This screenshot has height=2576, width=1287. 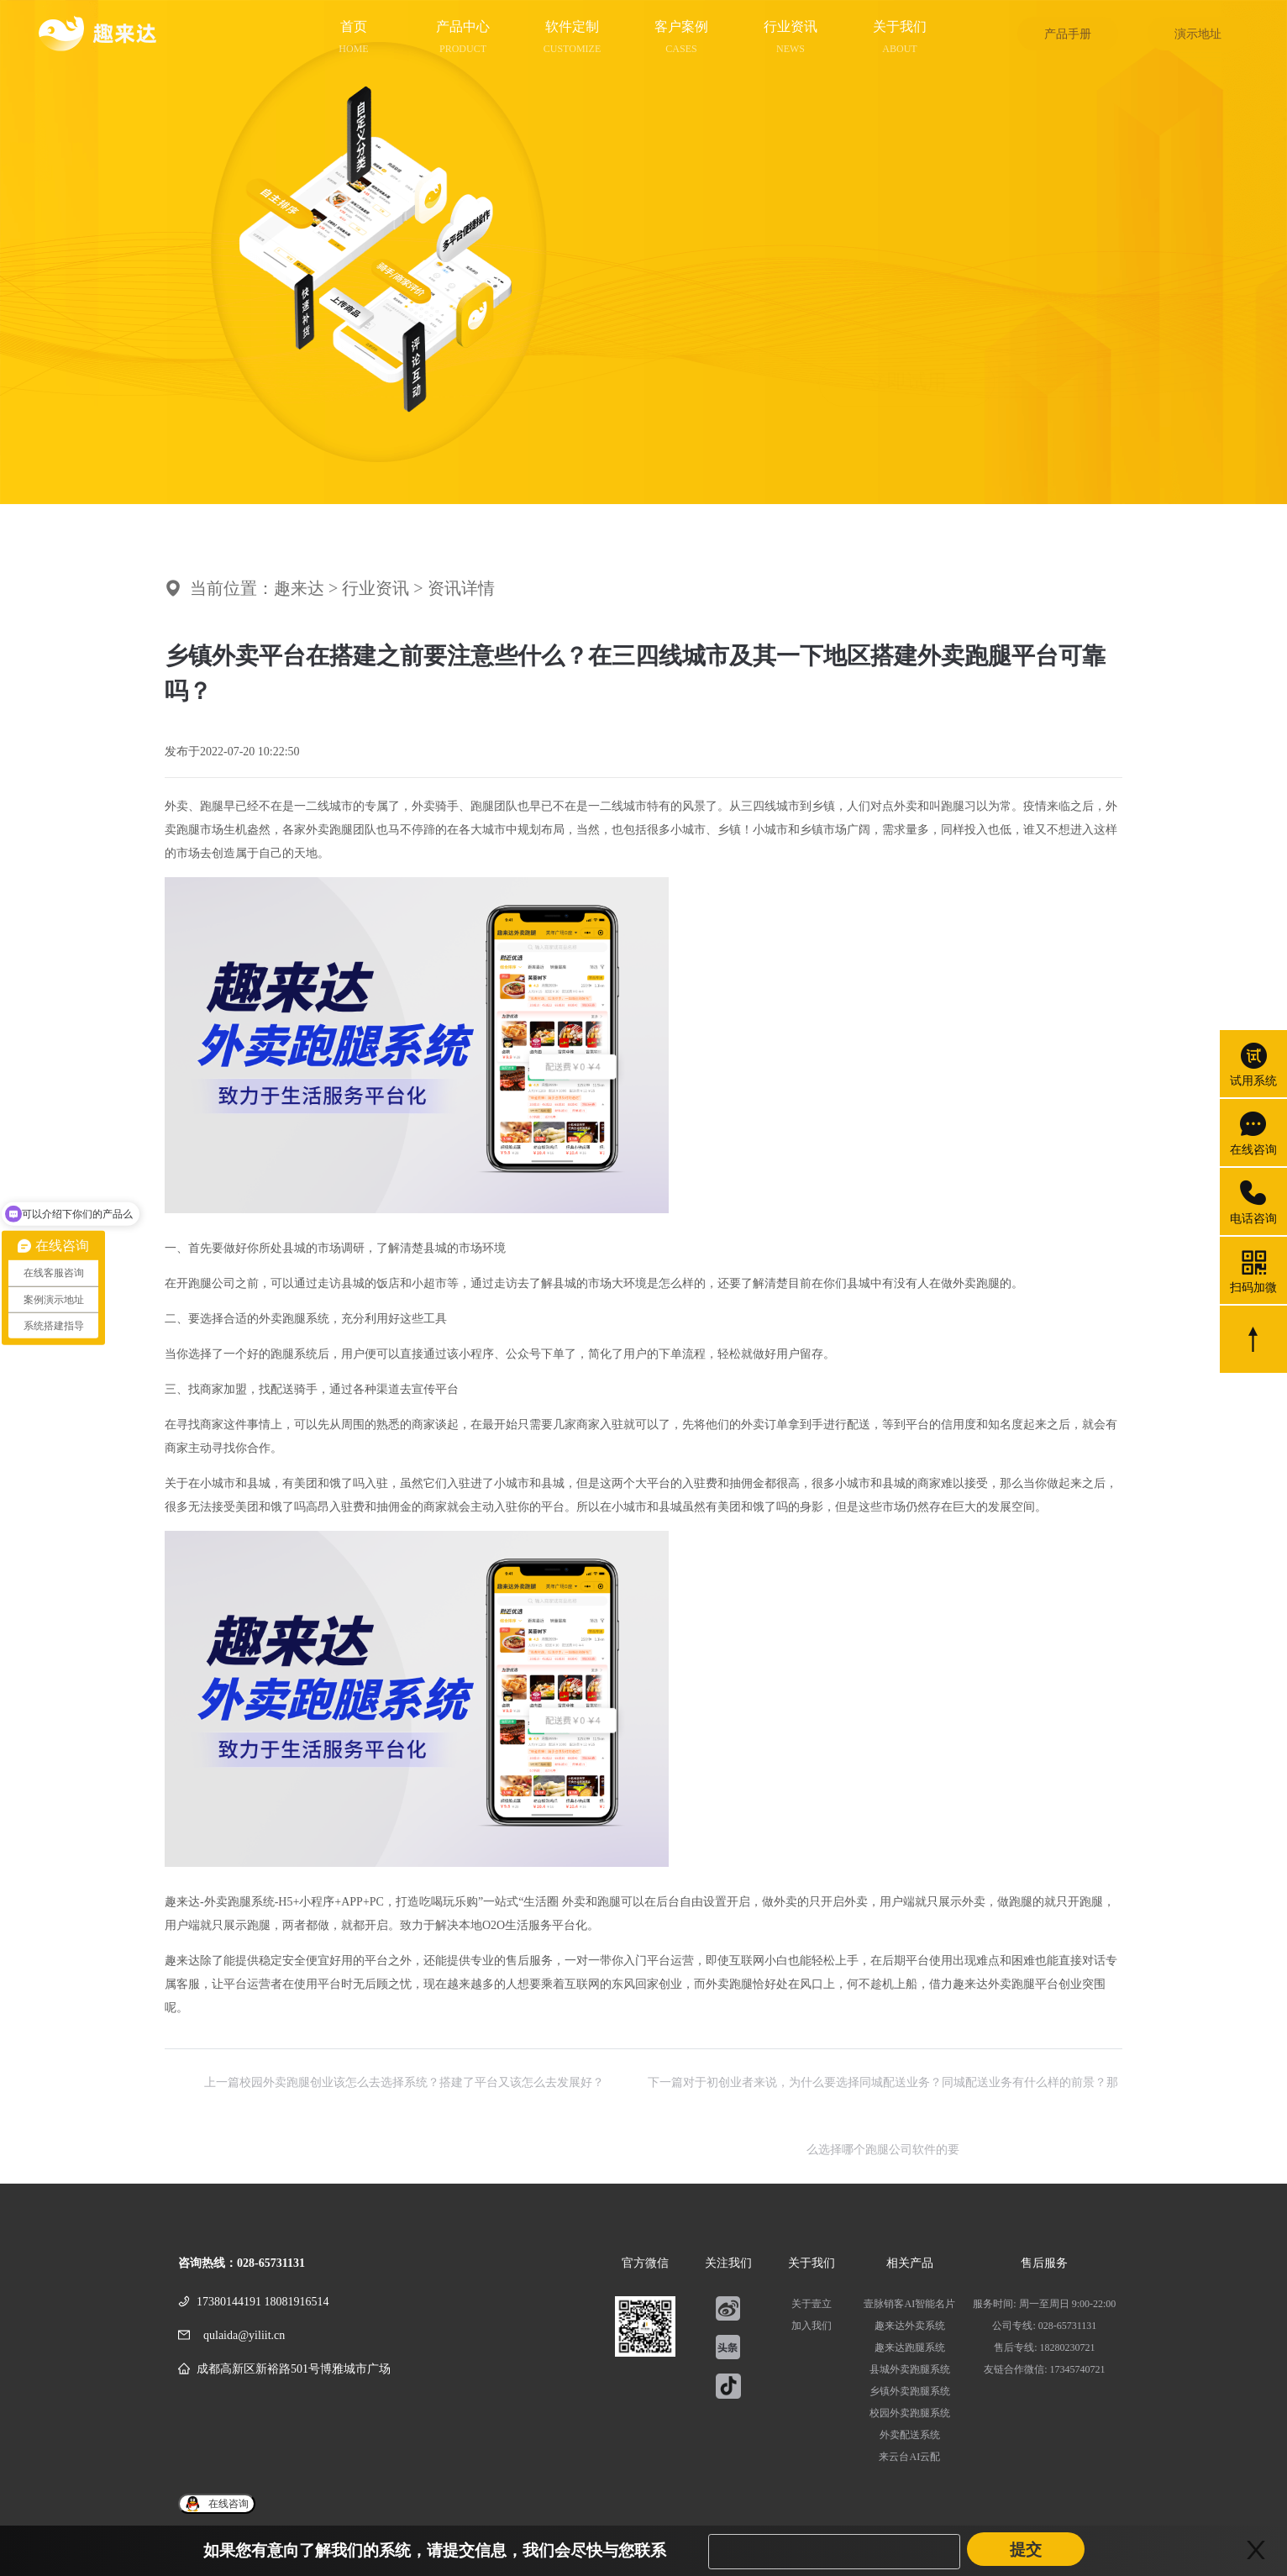 I want to click on 下一篇对于初创业者来说，为什么要选择同城配送业务？同城配送业务有什么样的前景？那么选择哪个跑腿公司软件的要, so click(x=883, y=2096).